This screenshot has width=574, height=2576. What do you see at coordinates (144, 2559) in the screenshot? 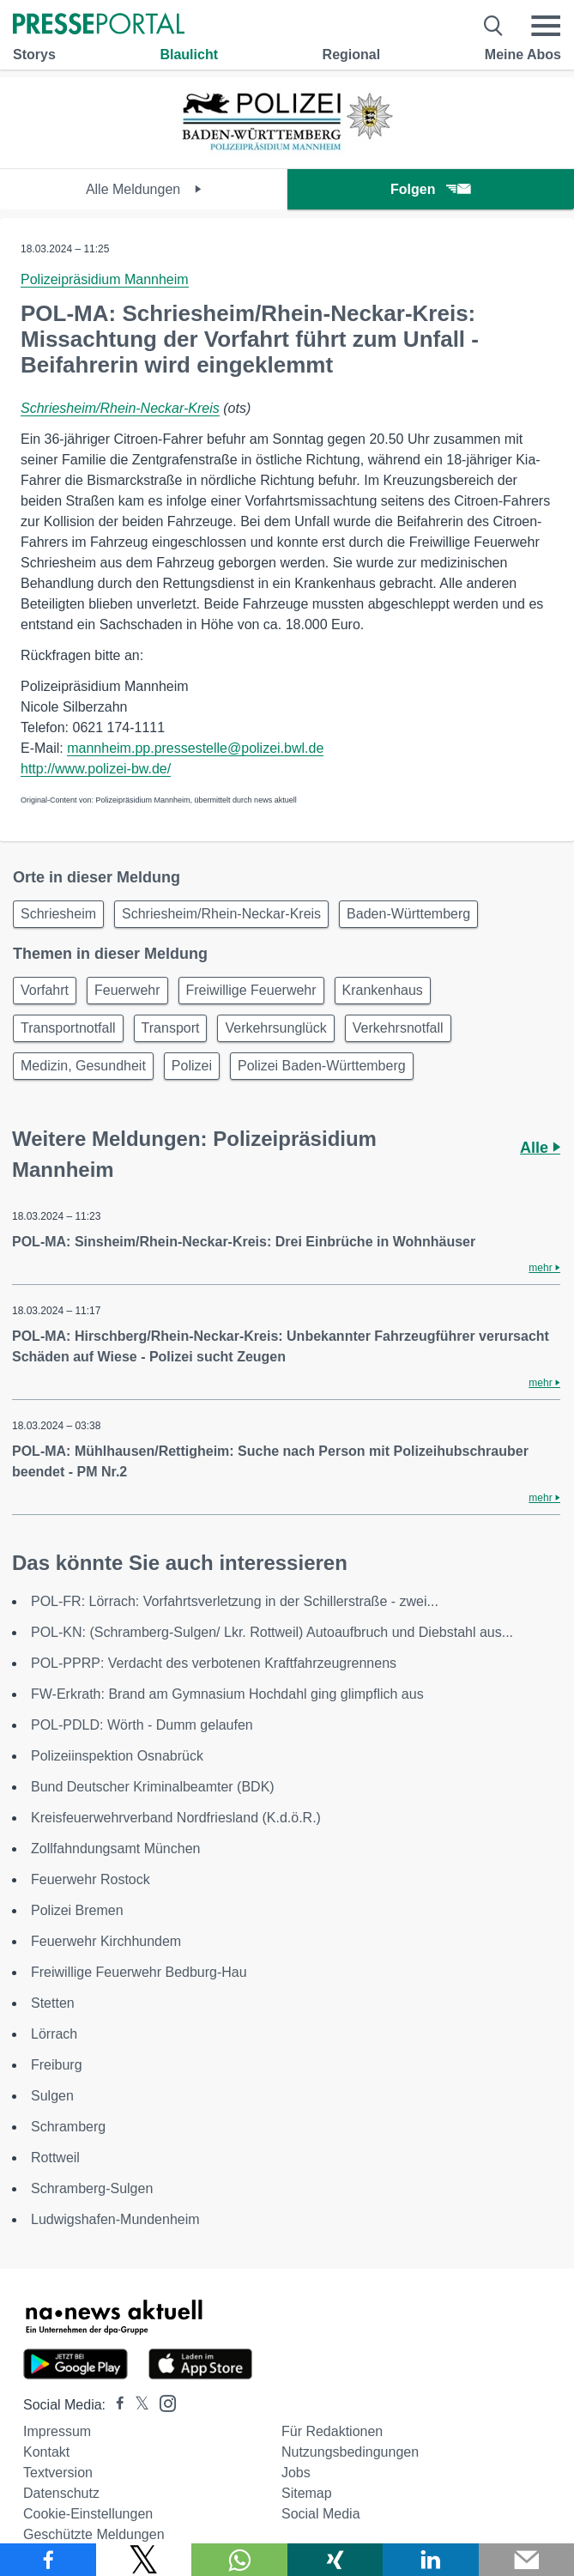
I see `[Teilen über X]` at bounding box center [144, 2559].